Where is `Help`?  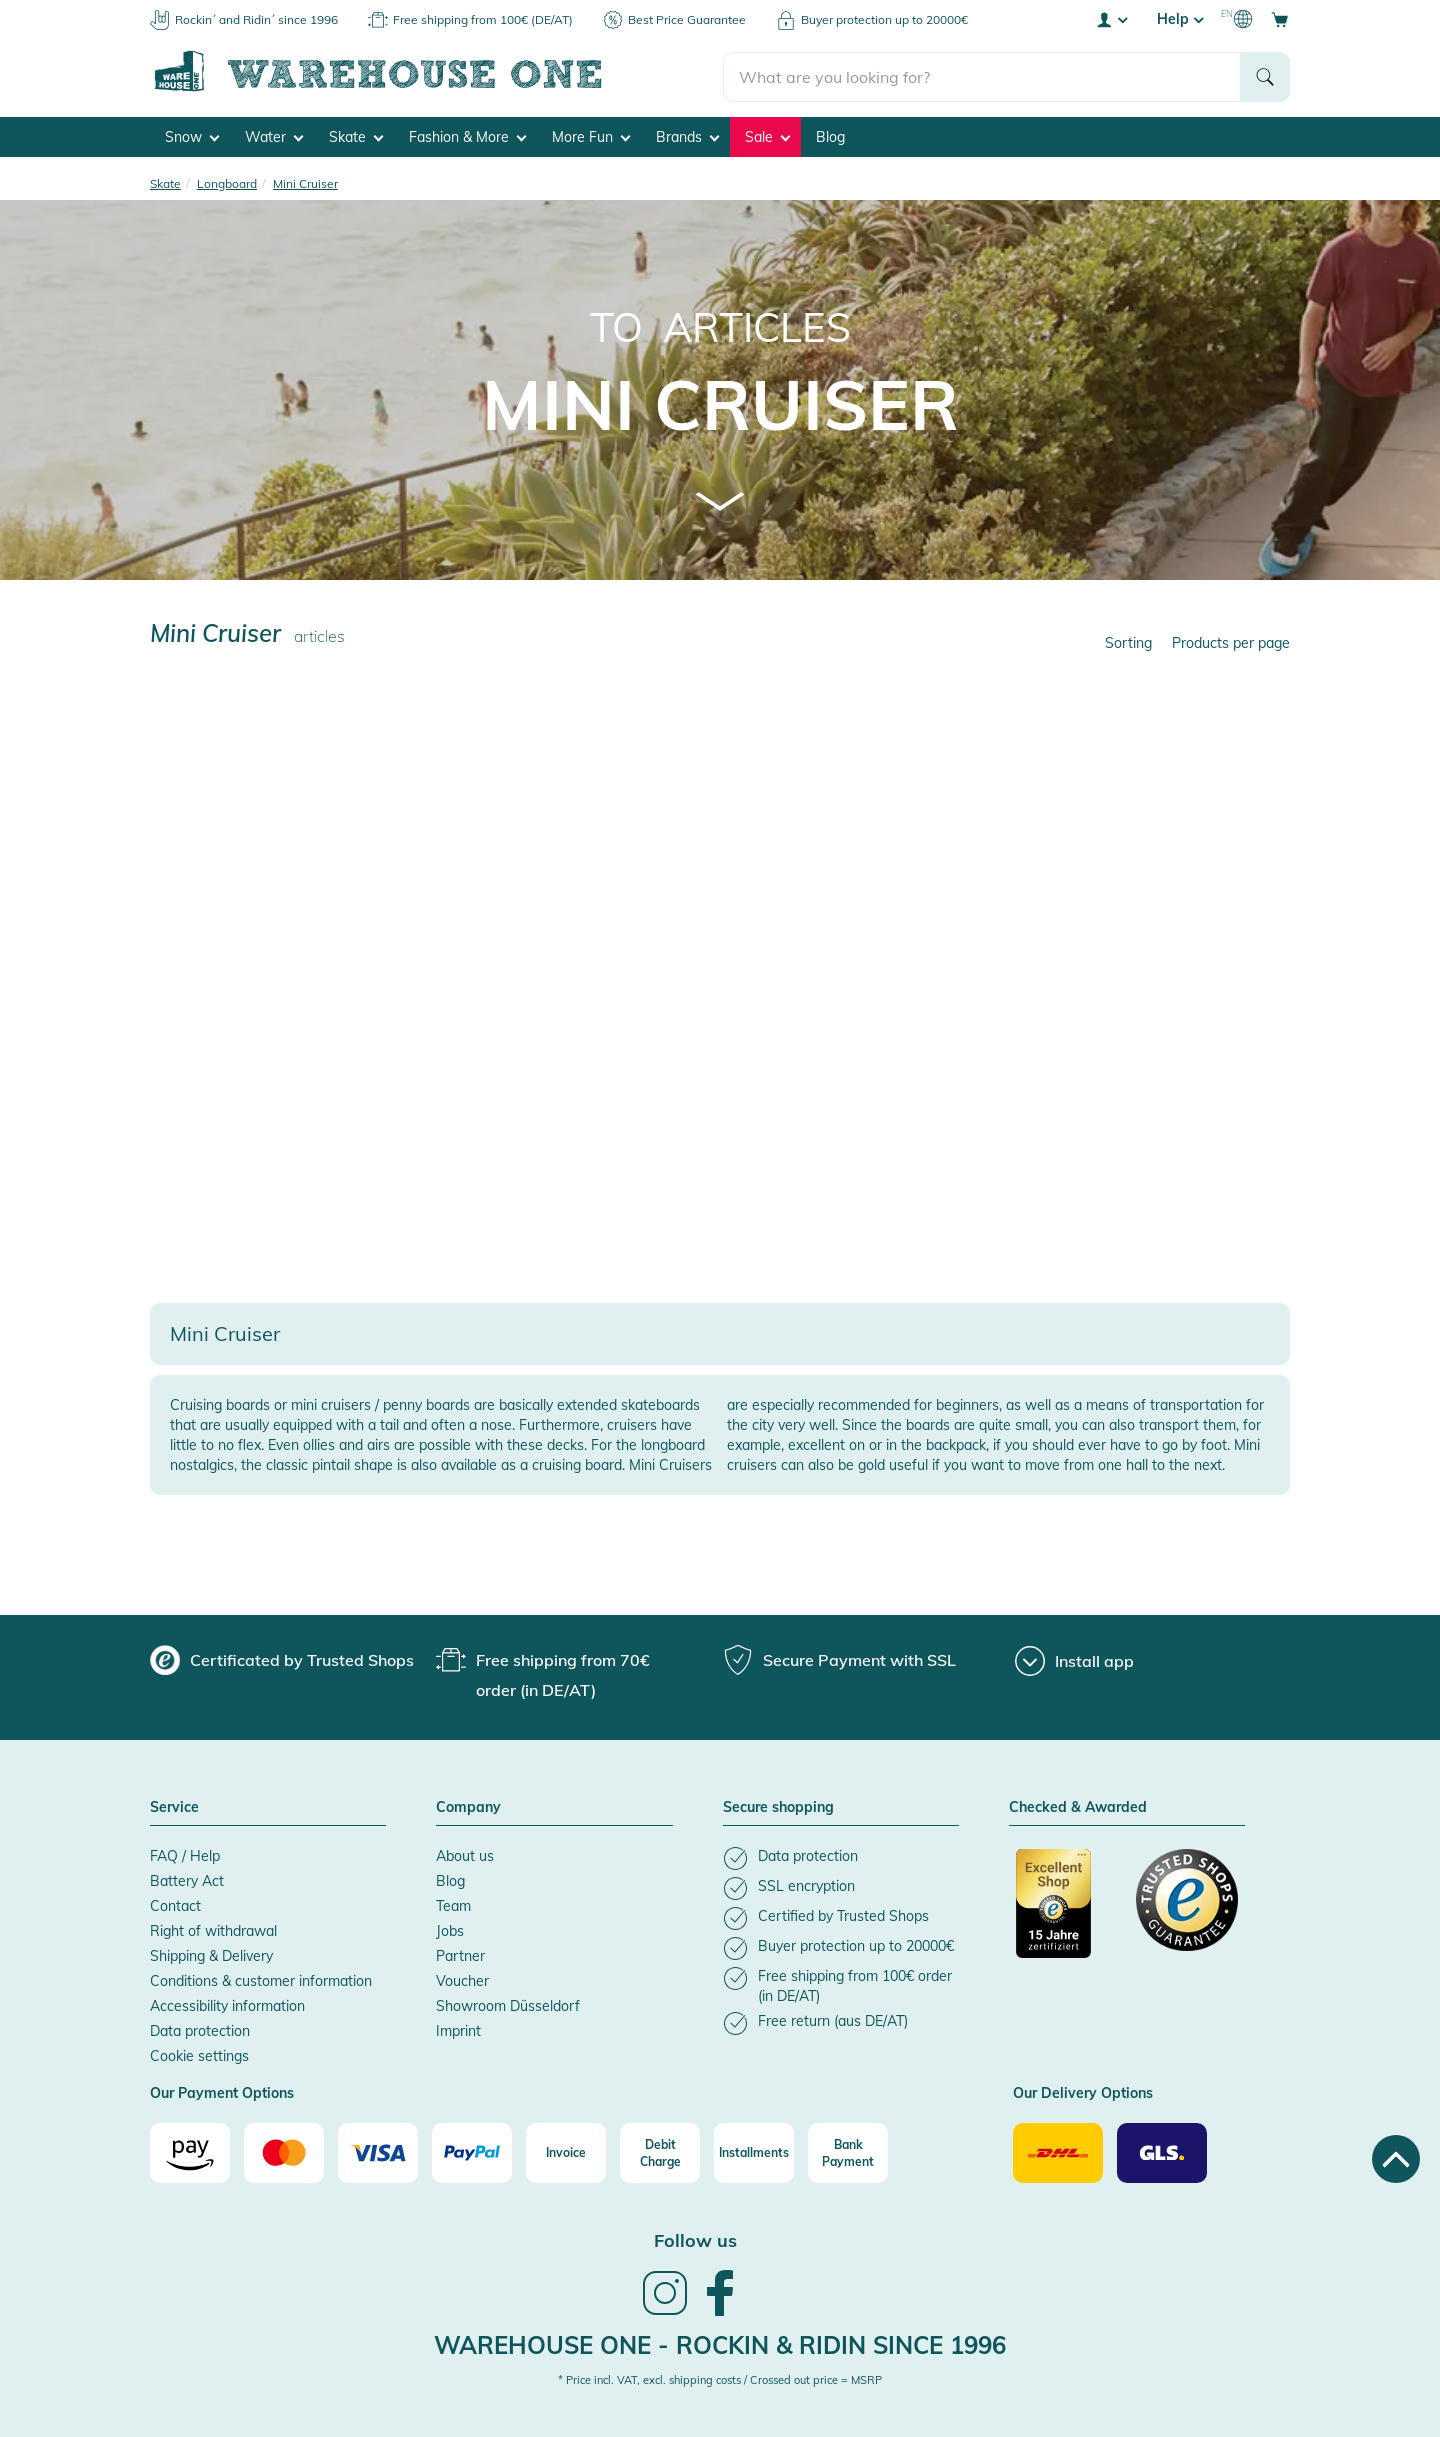 Help is located at coordinates (1180, 19).